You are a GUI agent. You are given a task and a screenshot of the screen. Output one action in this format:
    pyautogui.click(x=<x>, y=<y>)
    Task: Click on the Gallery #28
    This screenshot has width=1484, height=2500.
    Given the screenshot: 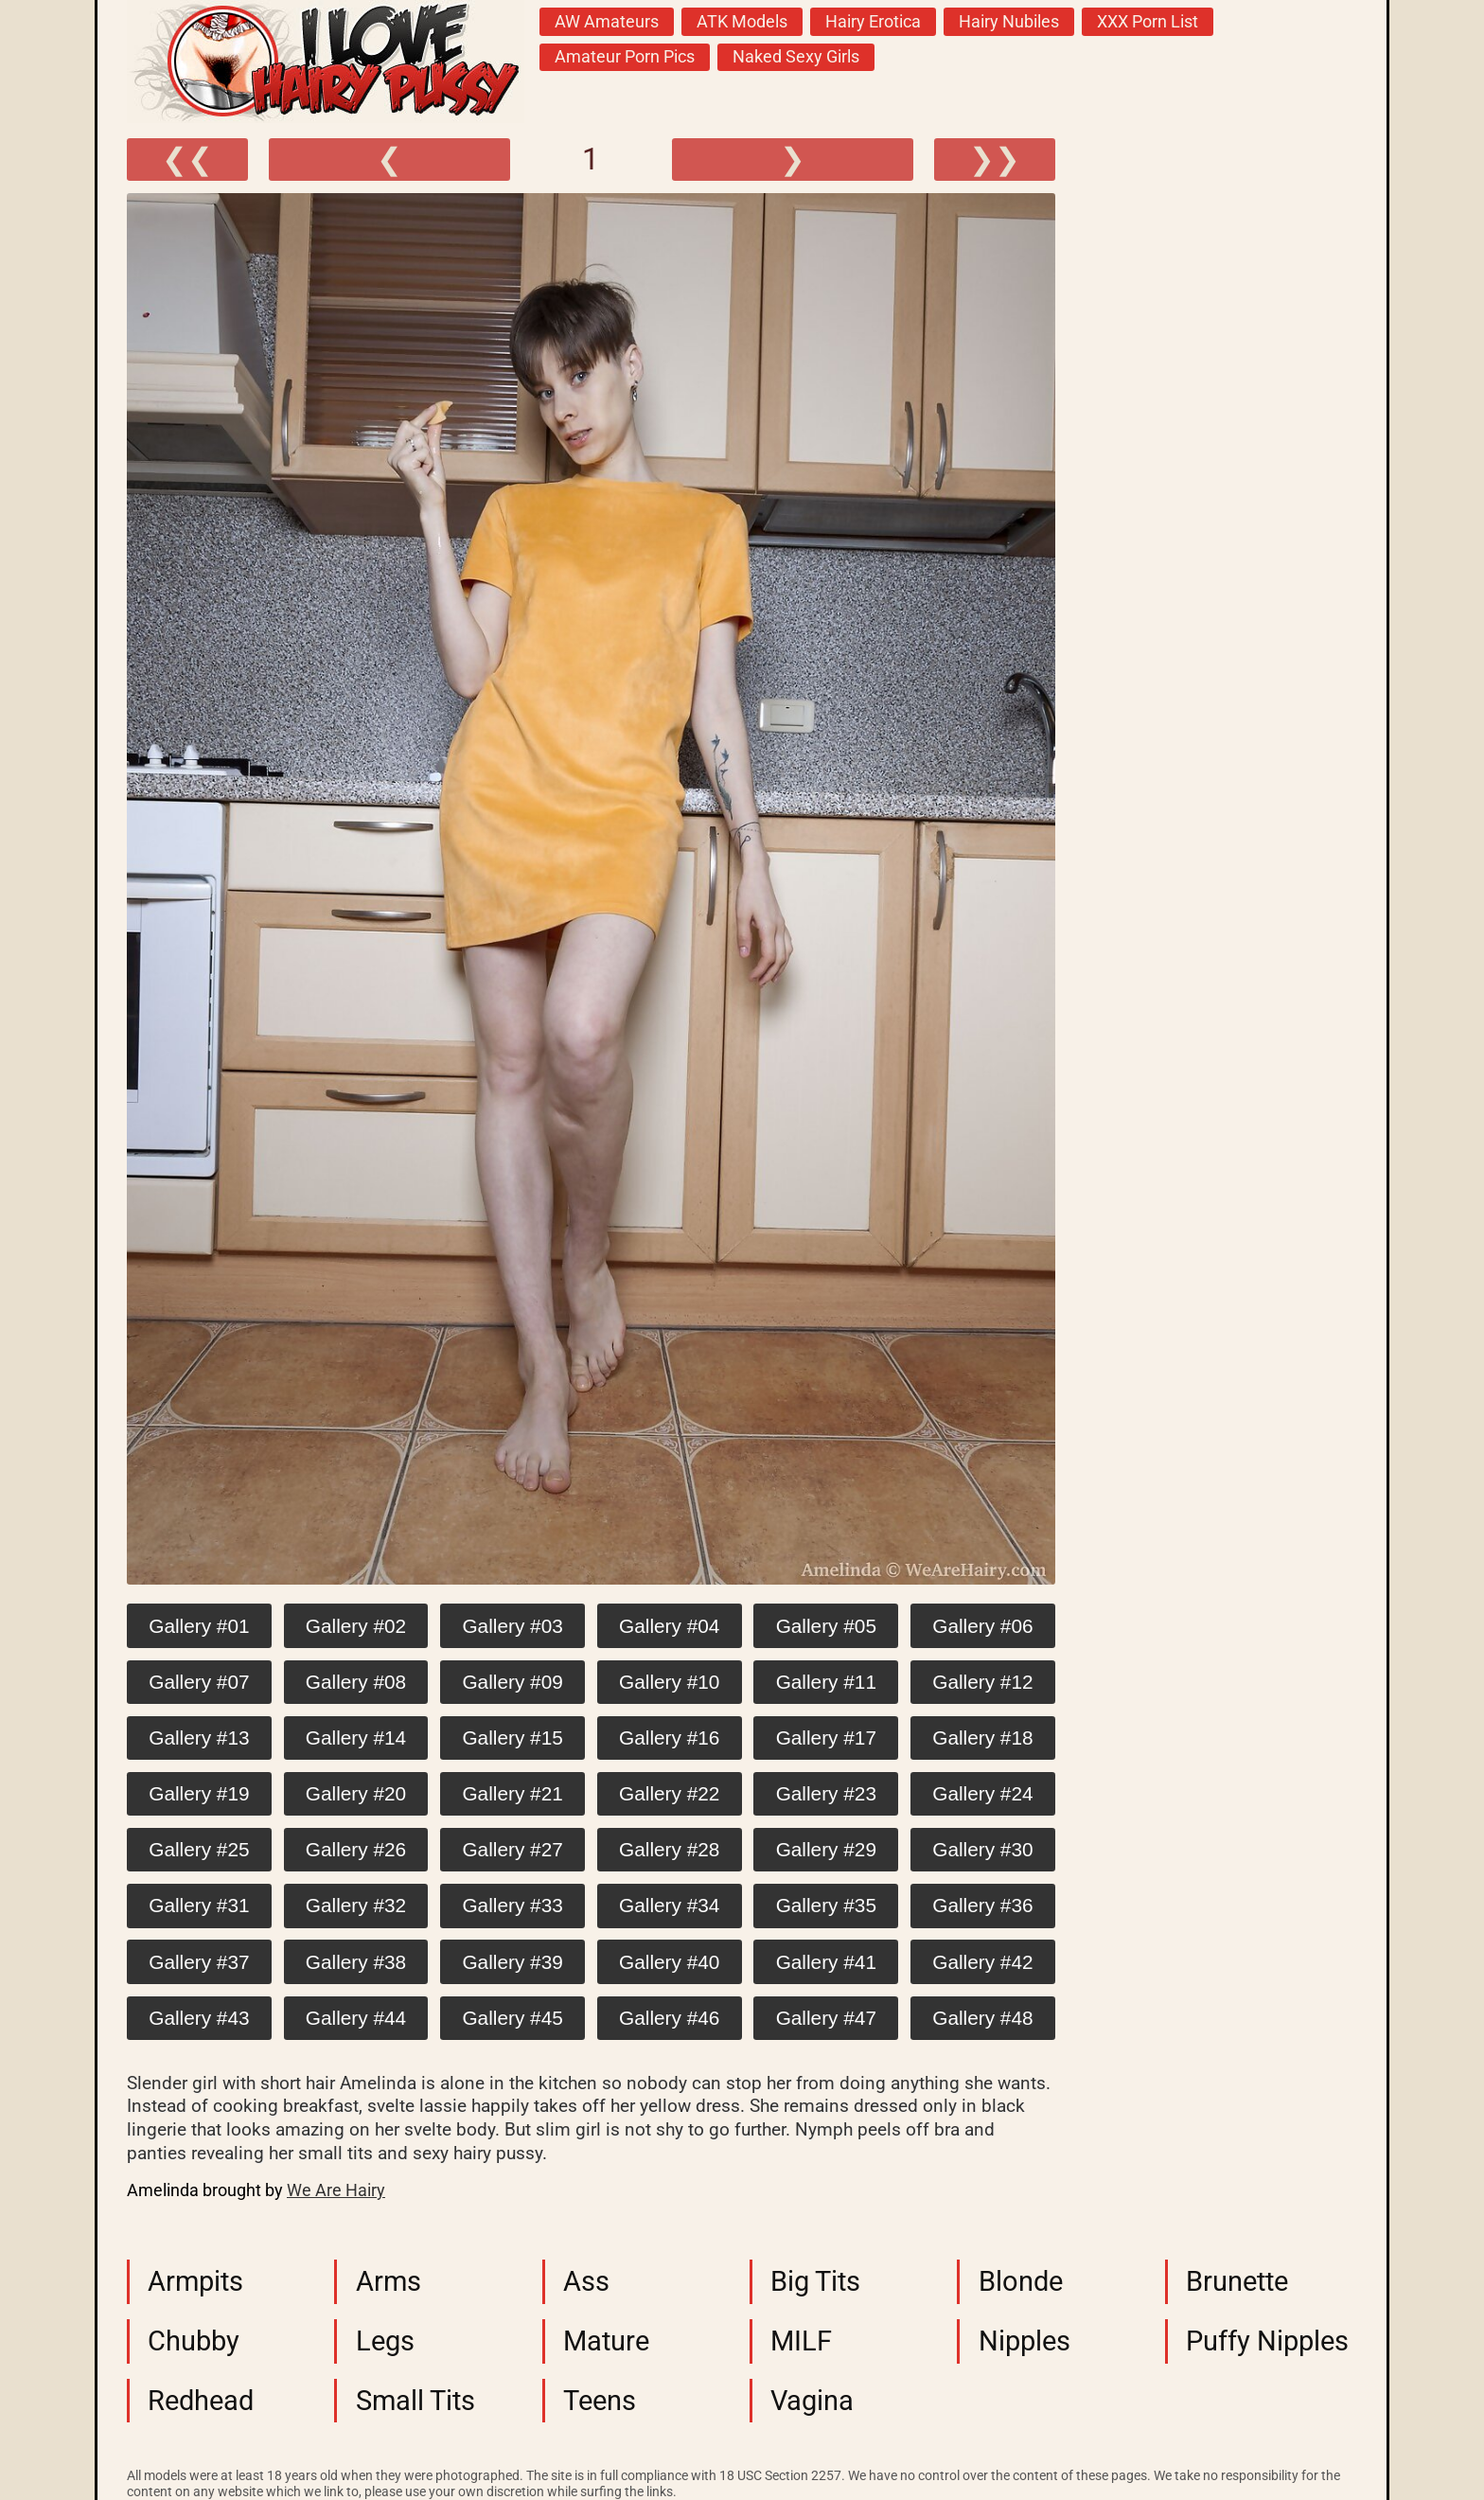 What is the action you would take?
    pyautogui.click(x=669, y=1849)
    